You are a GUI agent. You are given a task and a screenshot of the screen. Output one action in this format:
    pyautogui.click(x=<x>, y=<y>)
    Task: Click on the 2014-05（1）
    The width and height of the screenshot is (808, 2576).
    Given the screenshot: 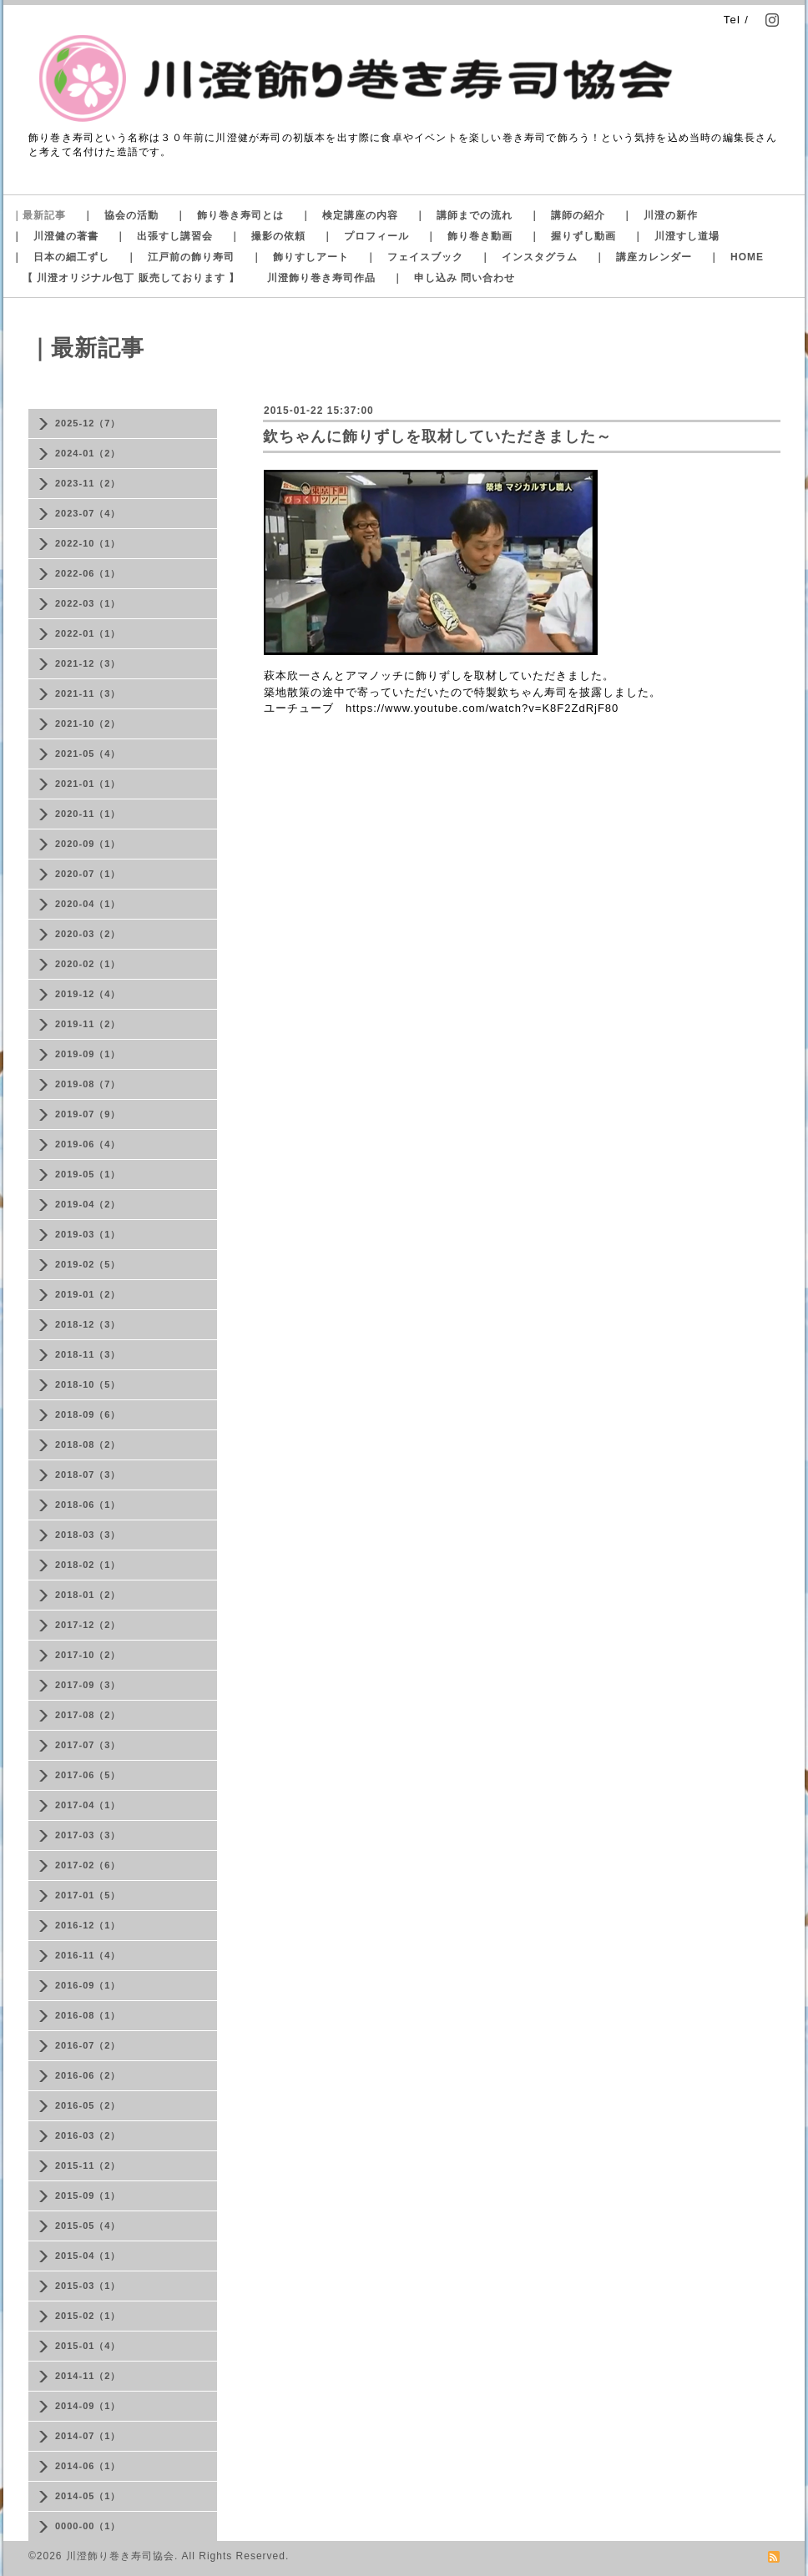 What is the action you would take?
    pyautogui.click(x=88, y=2496)
    